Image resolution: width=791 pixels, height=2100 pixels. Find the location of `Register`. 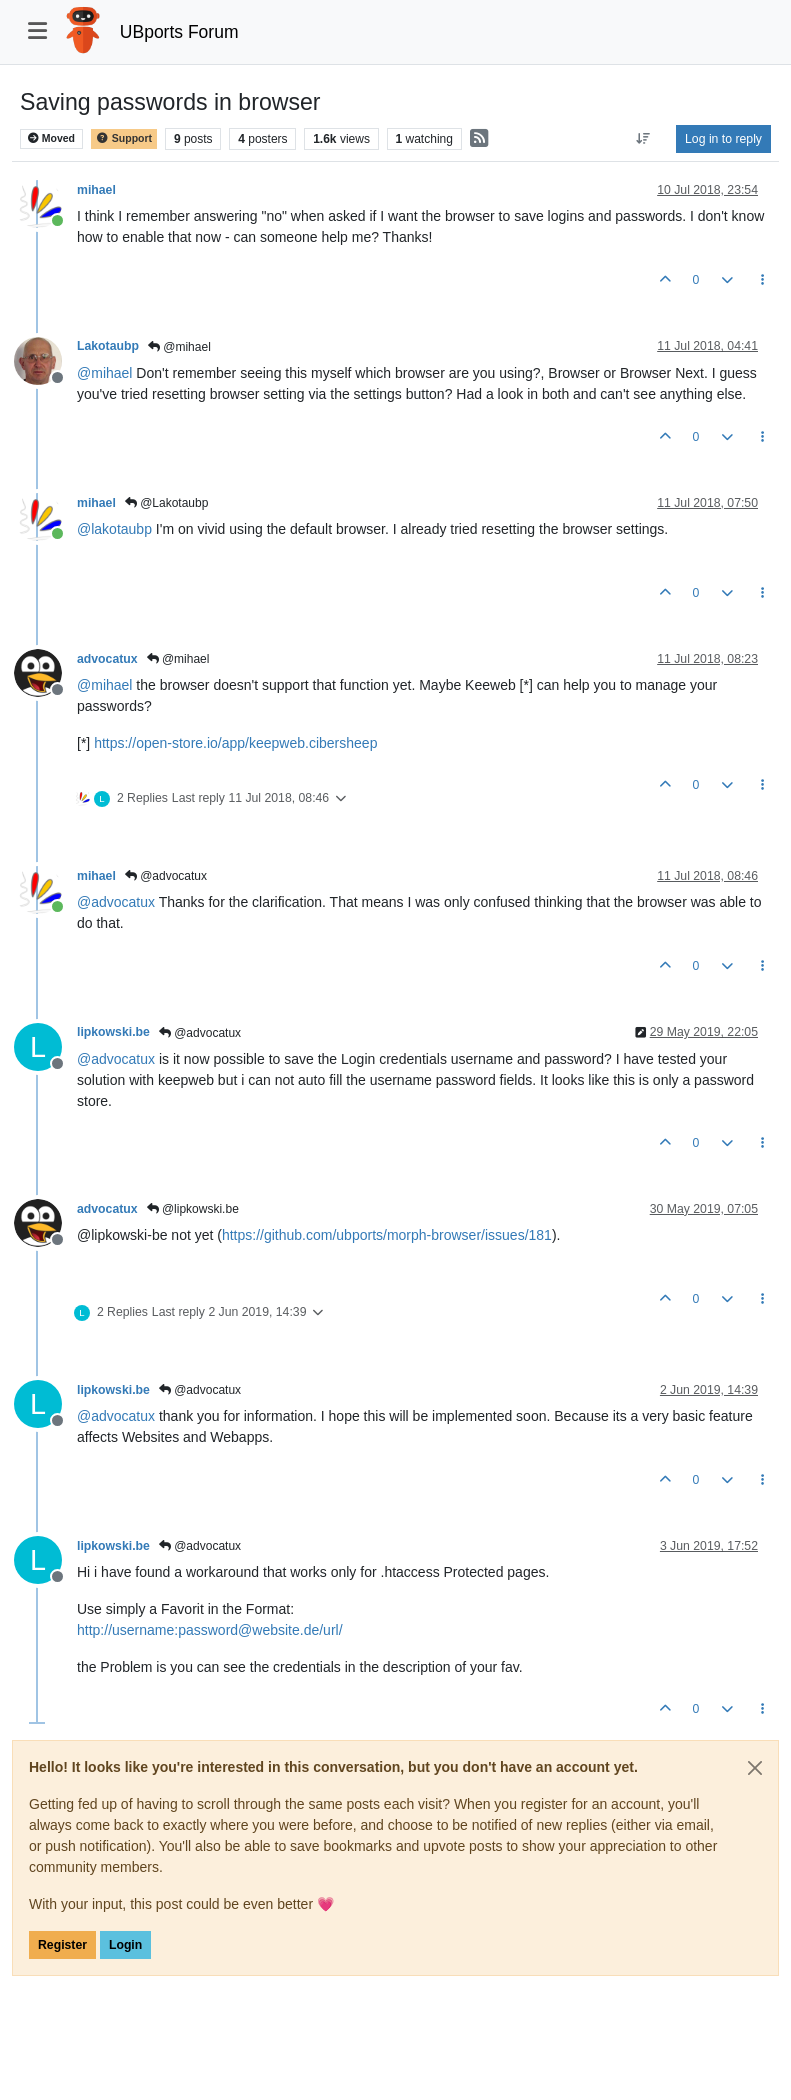

Register is located at coordinates (62, 1945).